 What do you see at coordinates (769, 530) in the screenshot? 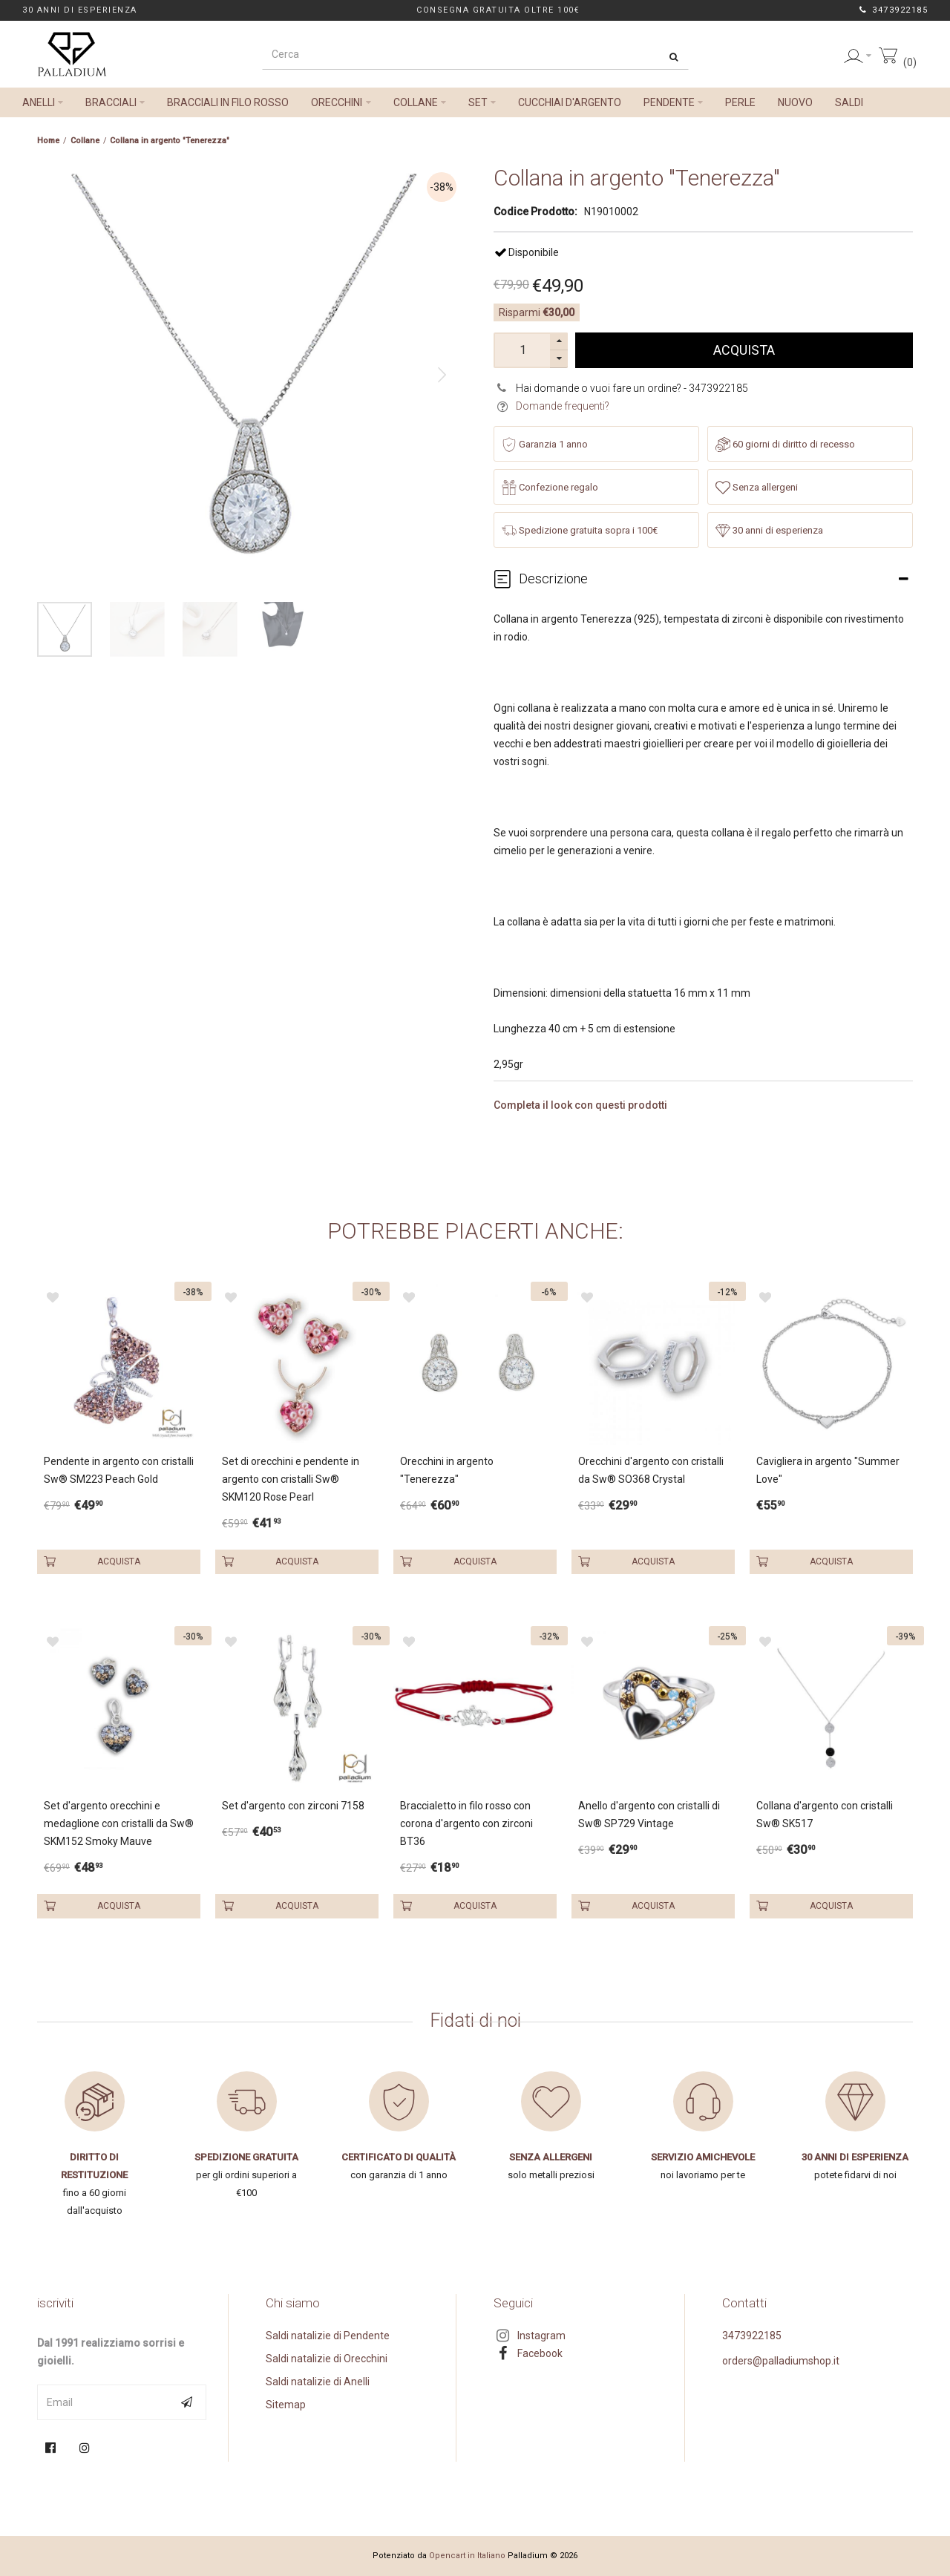
I see `30 anni di esperienza` at bounding box center [769, 530].